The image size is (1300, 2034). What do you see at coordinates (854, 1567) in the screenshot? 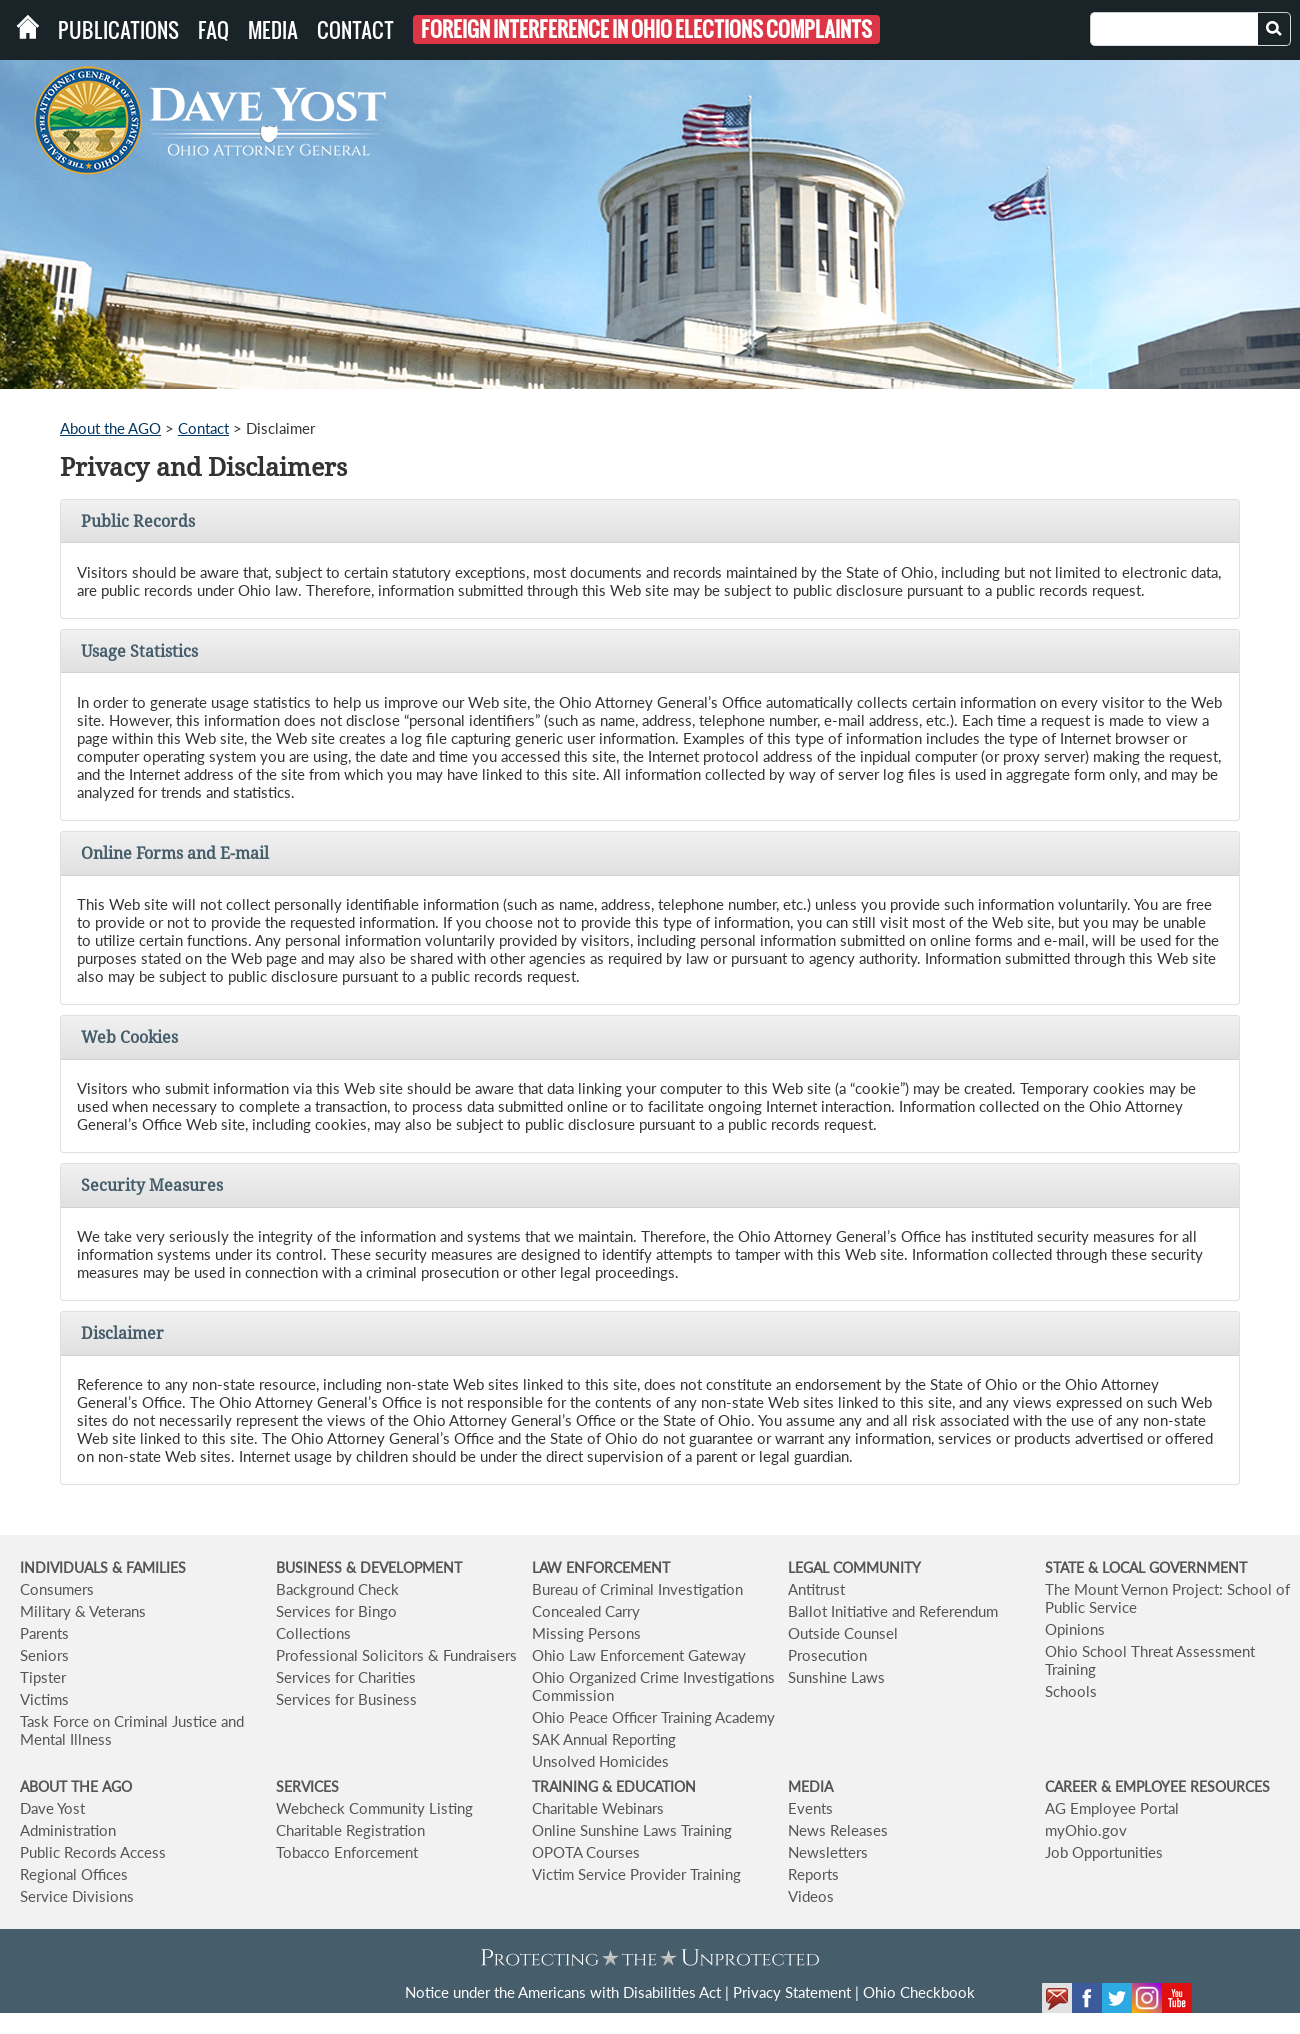
I see `LEGAL COMMUNITY` at bounding box center [854, 1567].